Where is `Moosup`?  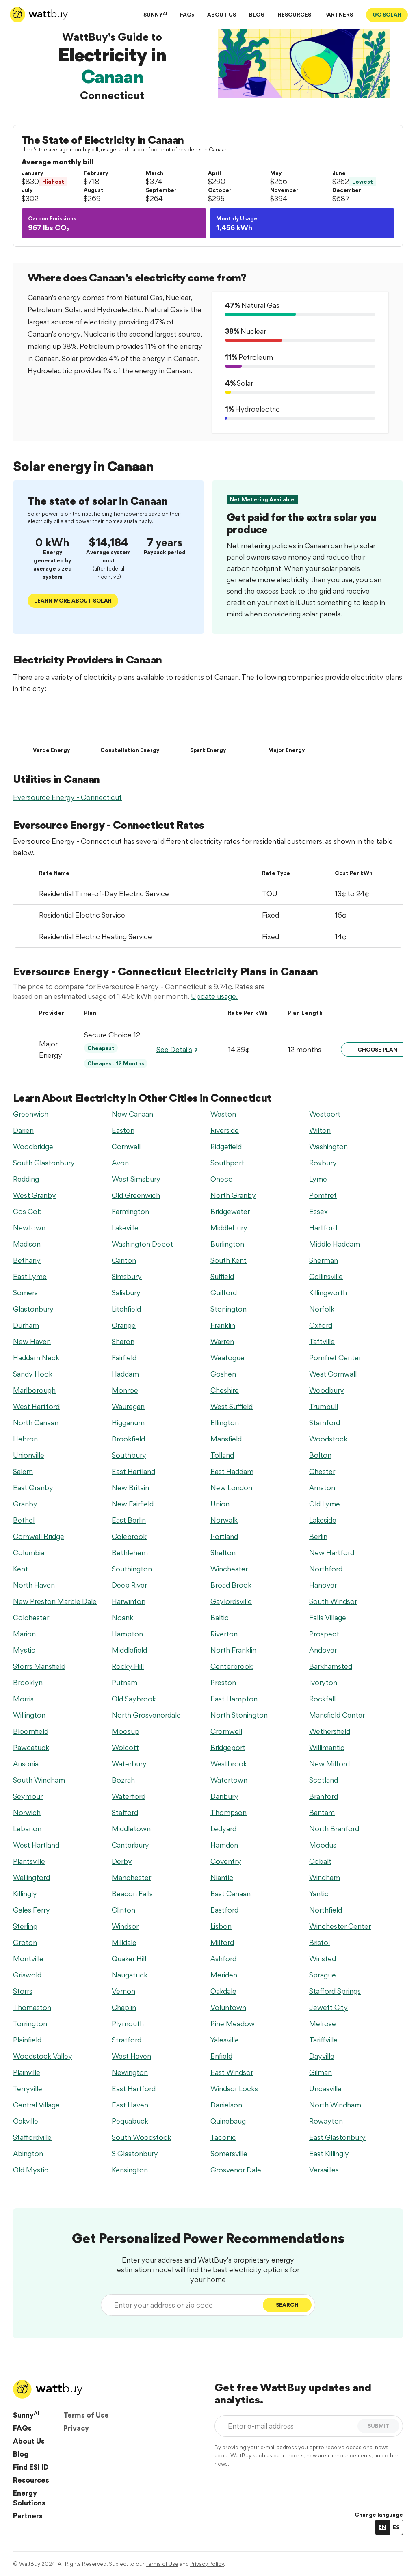
Moosup is located at coordinates (125, 1731).